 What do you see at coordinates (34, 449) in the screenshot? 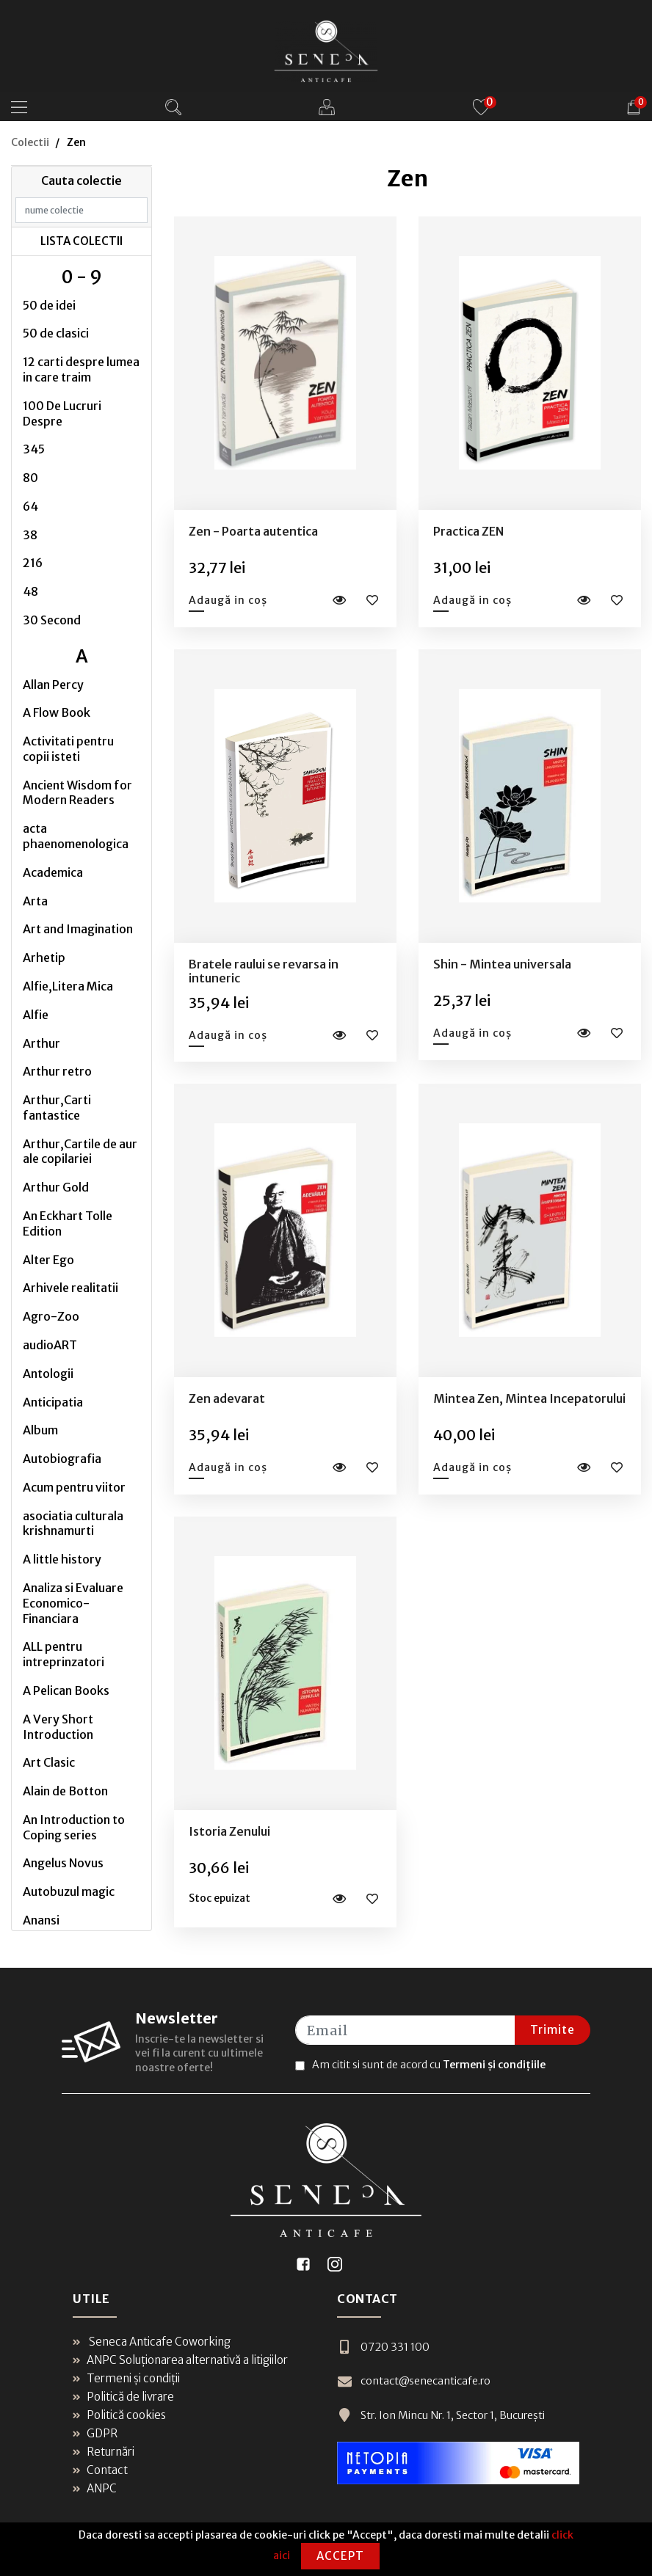
I see `345` at bounding box center [34, 449].